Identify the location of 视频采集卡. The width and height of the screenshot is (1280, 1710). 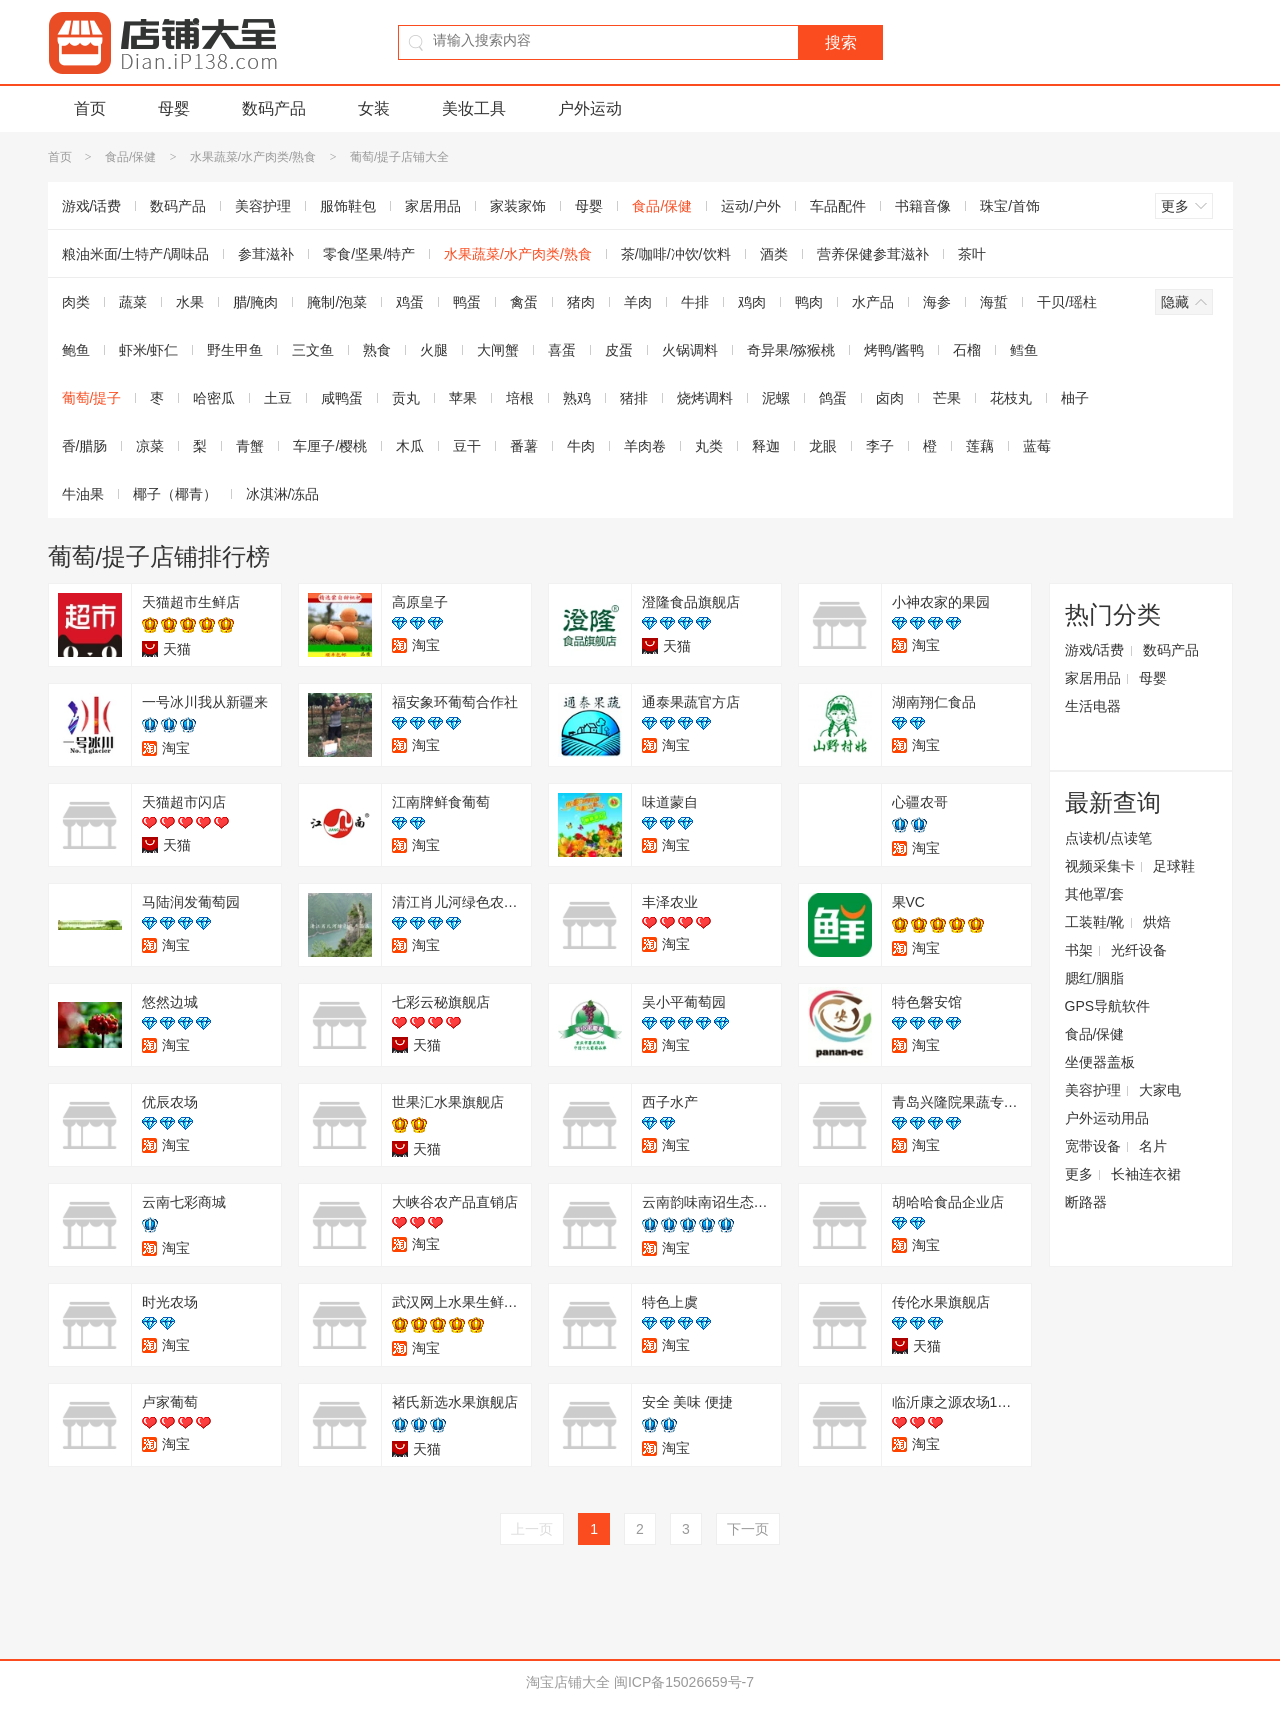
(1100, 866).